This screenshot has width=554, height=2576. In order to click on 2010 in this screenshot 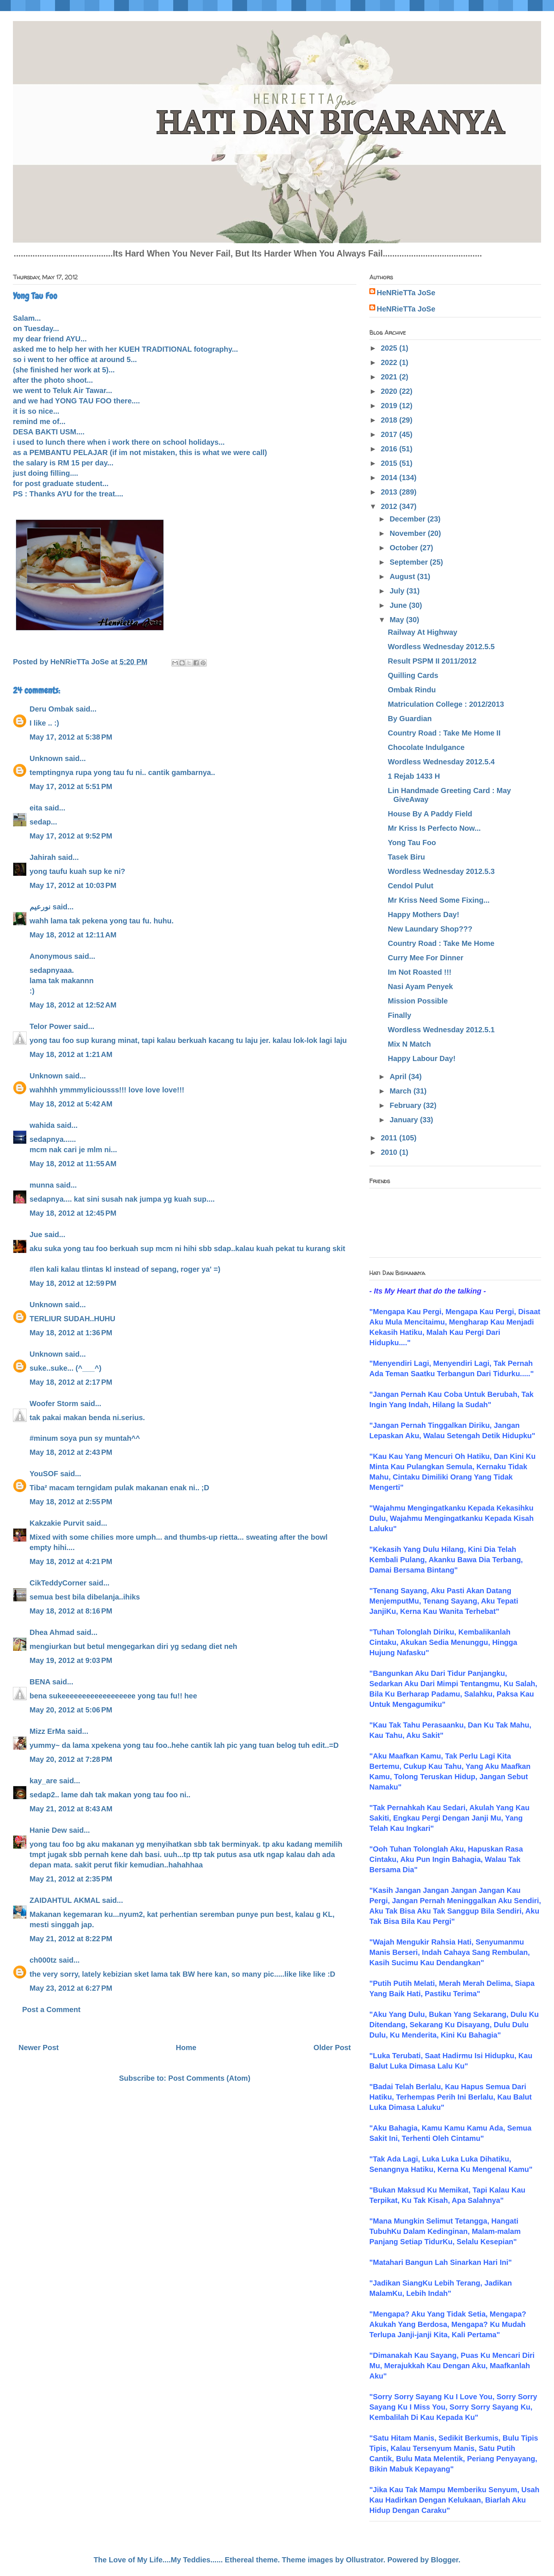, I will do `click(390, 1152)`.